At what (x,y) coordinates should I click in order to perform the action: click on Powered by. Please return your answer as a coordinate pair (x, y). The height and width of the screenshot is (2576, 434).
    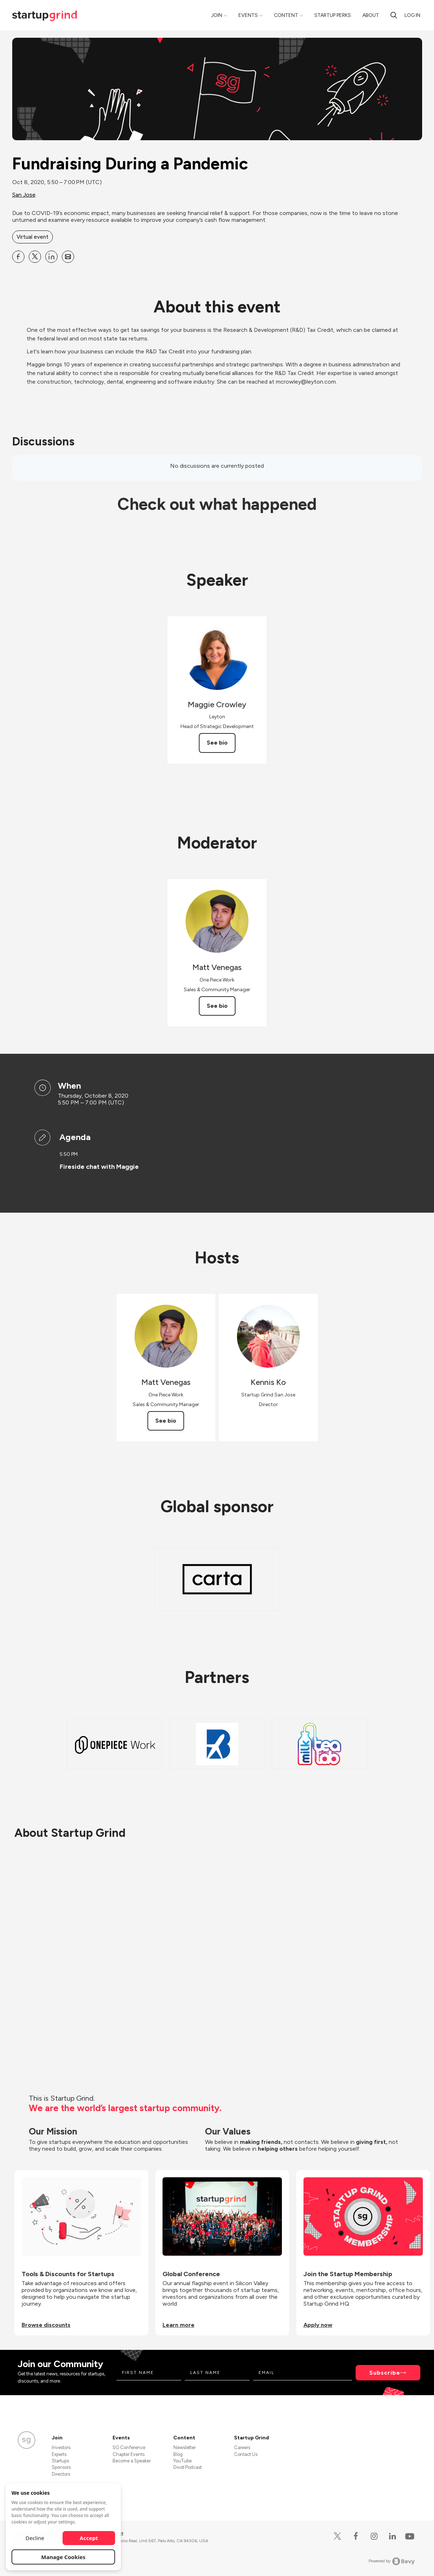
    Looking at the image, I should click on (392, 2561).